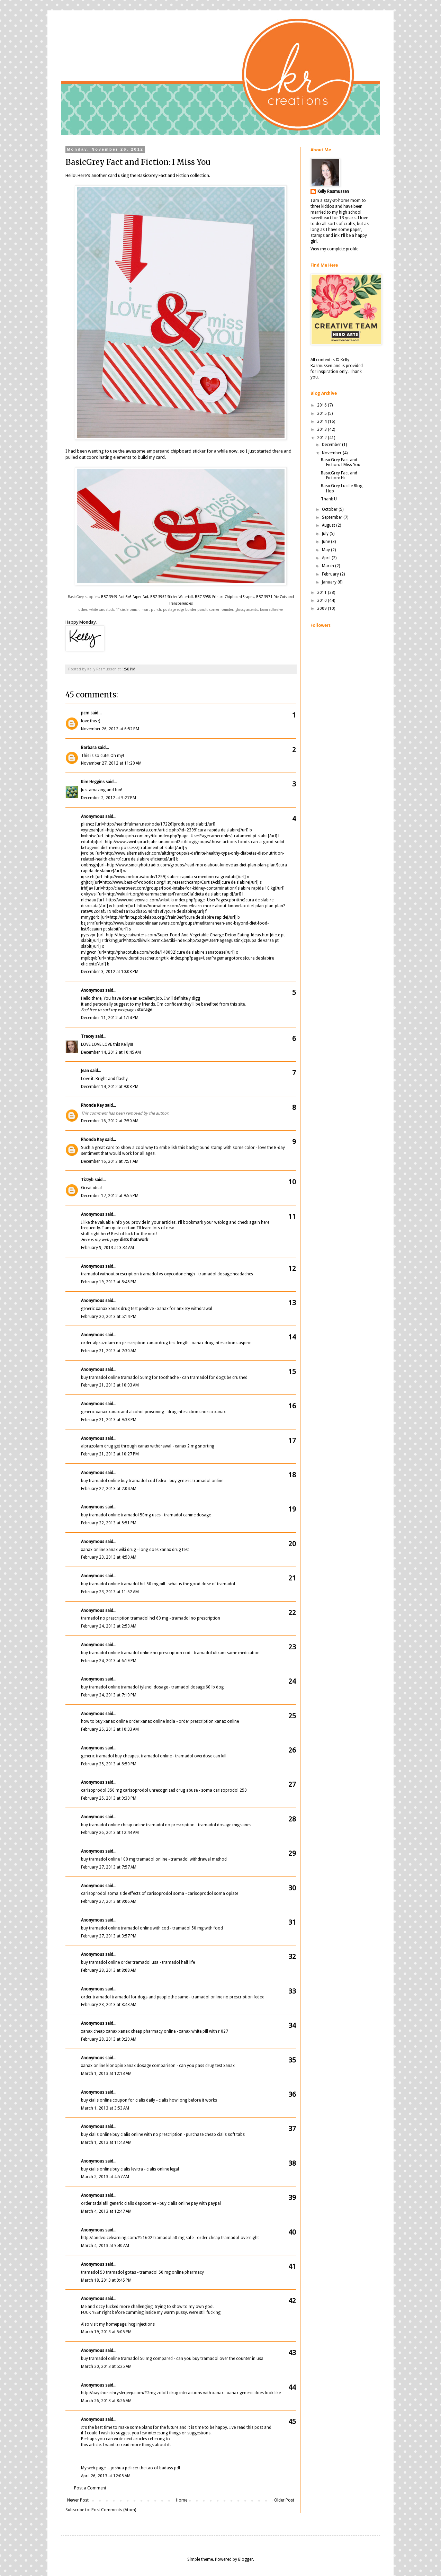 The width and height of the screenshot is (441, 2576). What do you see at coordinates (97, 1756) in the screenshot?
I see `generic tramadol` at bounding box center [97, 1756].